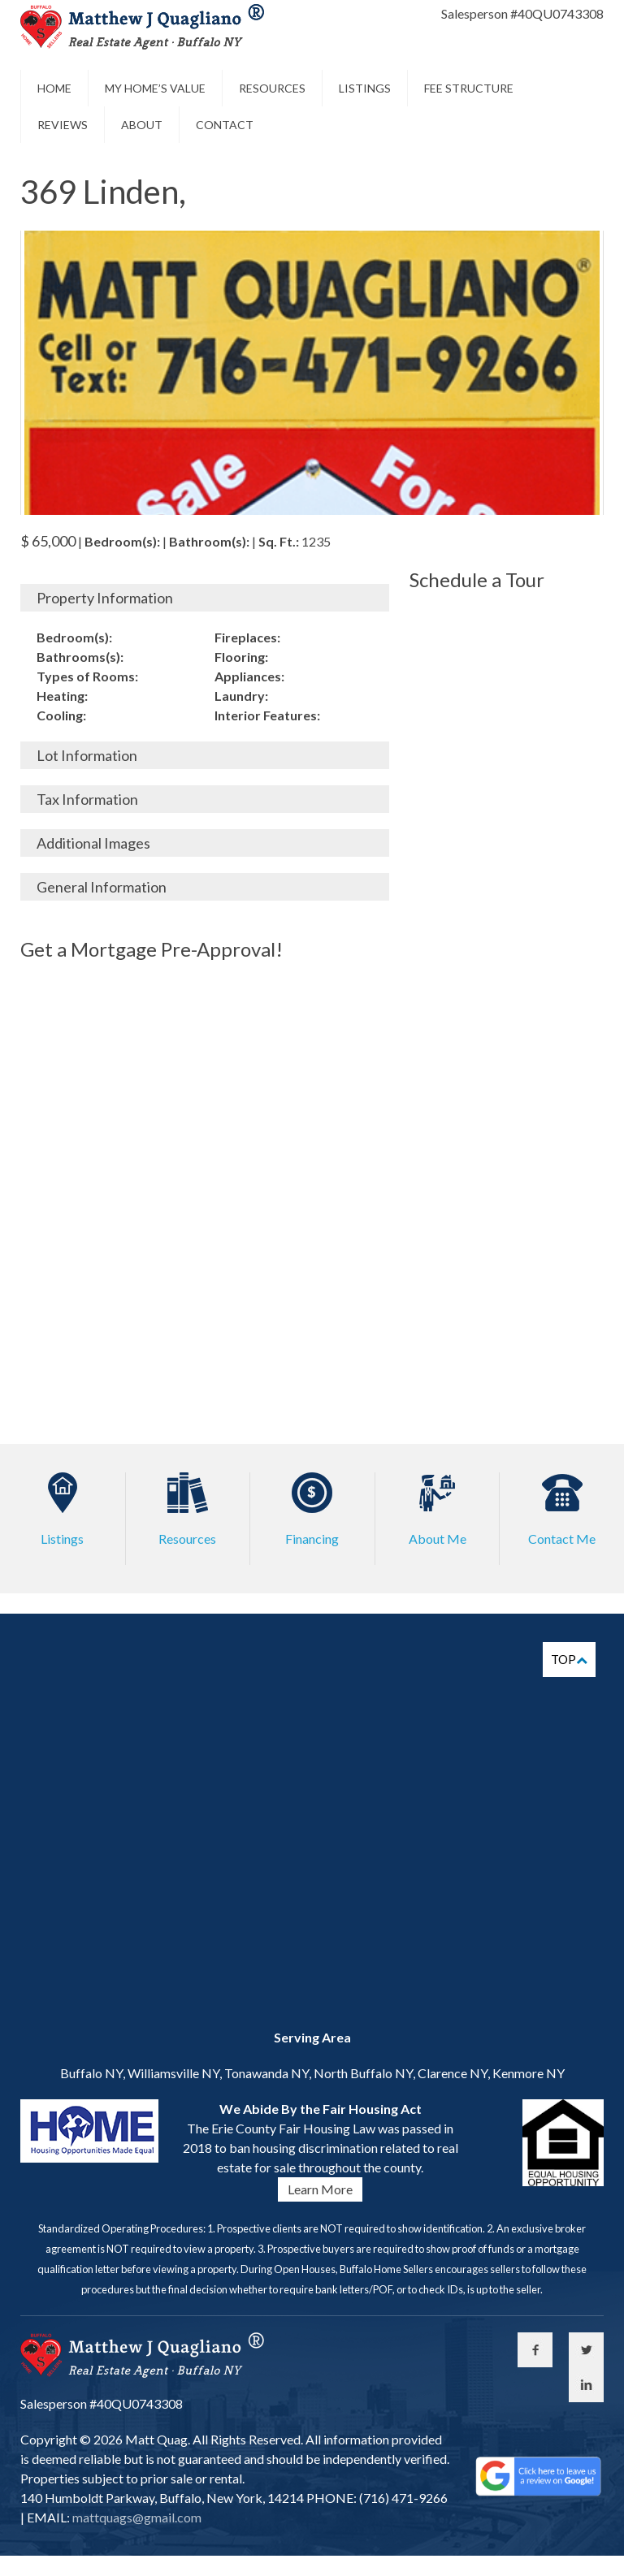 The height and width of the screenshot is (2576, 624). What do you see at coordinates (155, 88) in the screenshot?
I see `My Home’s Value` at bounding box center [155, 88].